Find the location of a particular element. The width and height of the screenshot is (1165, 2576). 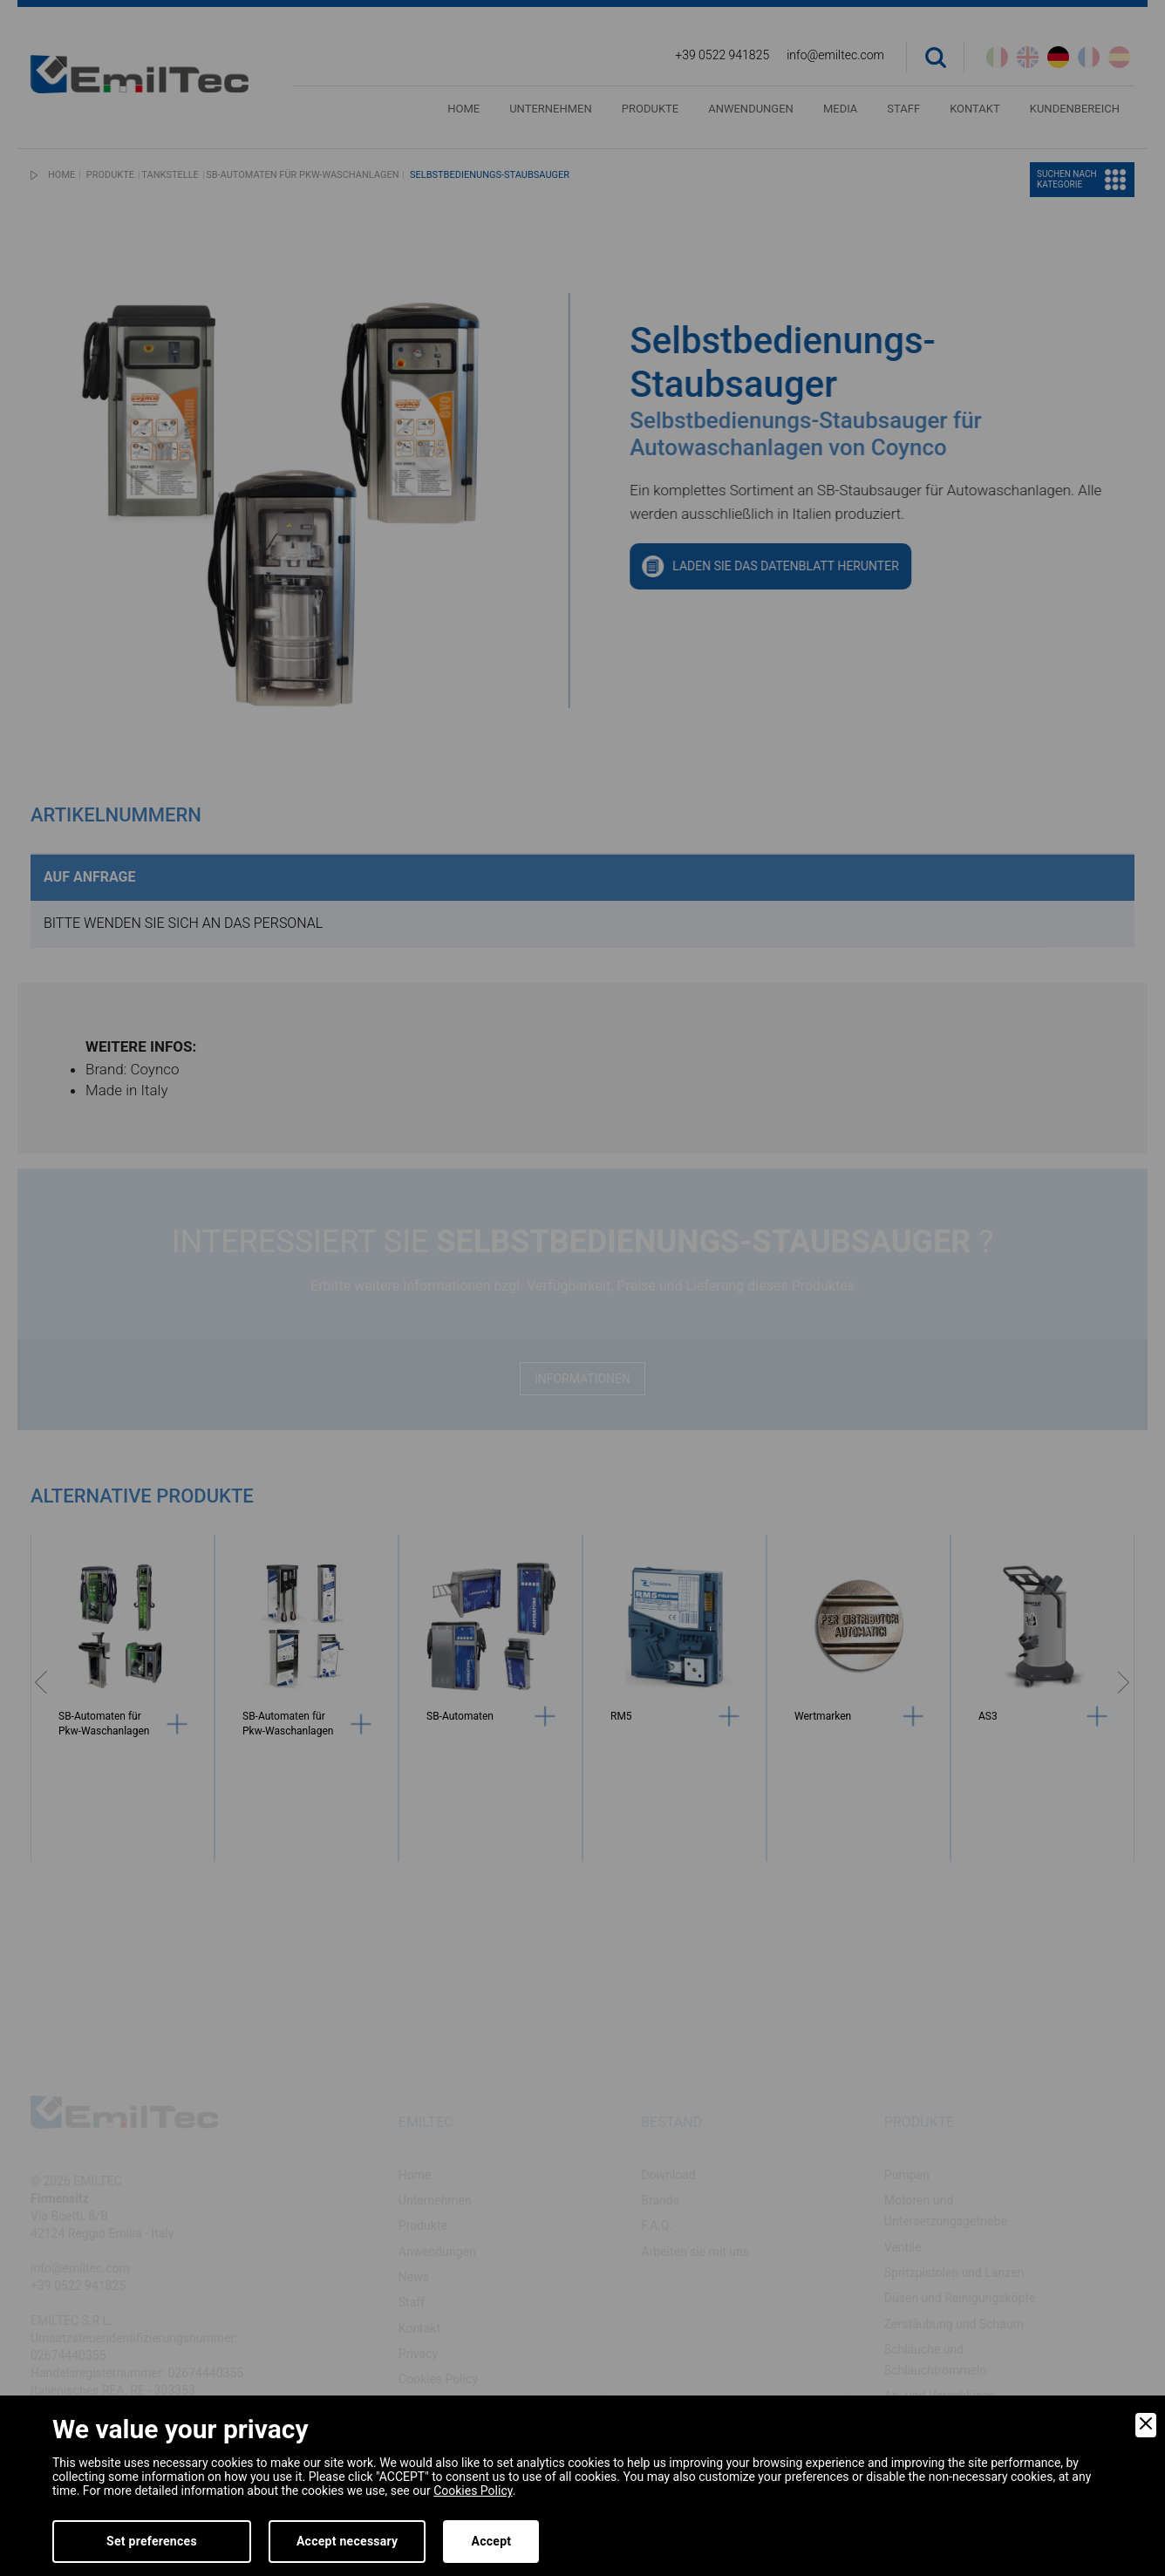

Cookies Policy is located at coordinates (472, 2491).